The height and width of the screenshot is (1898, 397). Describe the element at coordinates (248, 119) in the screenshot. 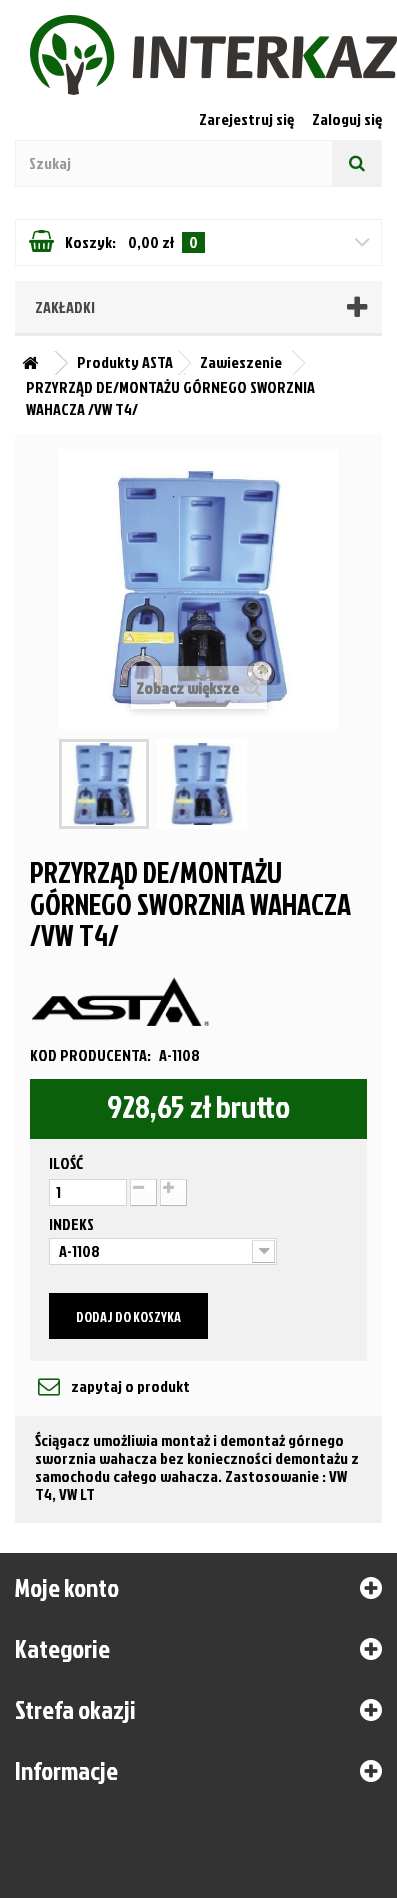

I see `Zarejestruj się` at that location.